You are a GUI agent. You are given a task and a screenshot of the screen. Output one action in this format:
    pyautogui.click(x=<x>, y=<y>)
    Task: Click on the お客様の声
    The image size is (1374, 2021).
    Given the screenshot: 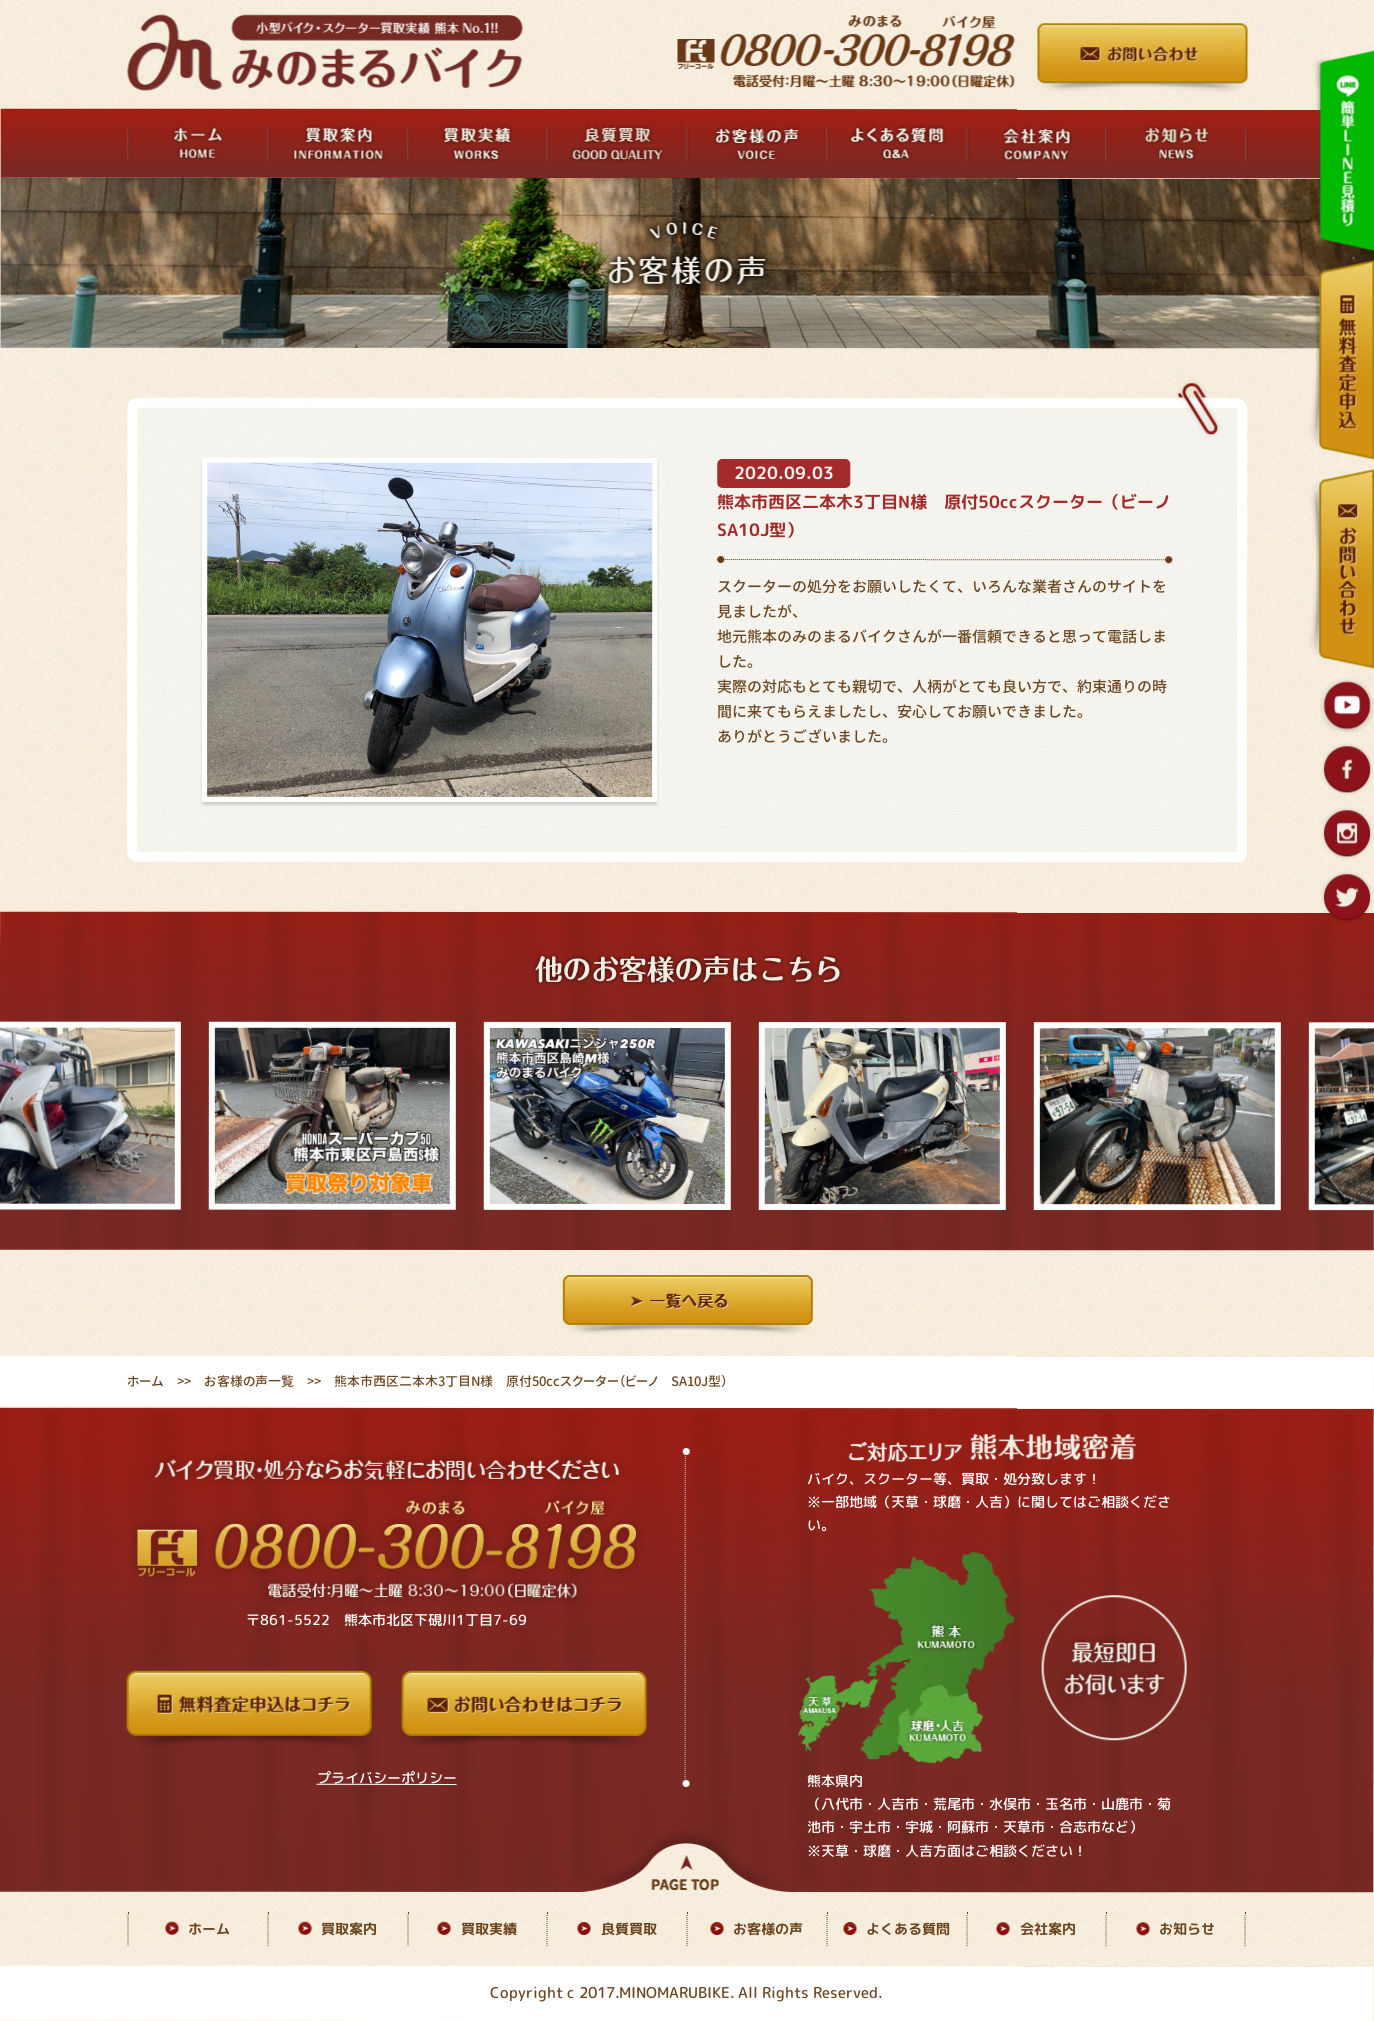 What is the action you would take?
    pyautogui.click(x=768, y=1928)
    